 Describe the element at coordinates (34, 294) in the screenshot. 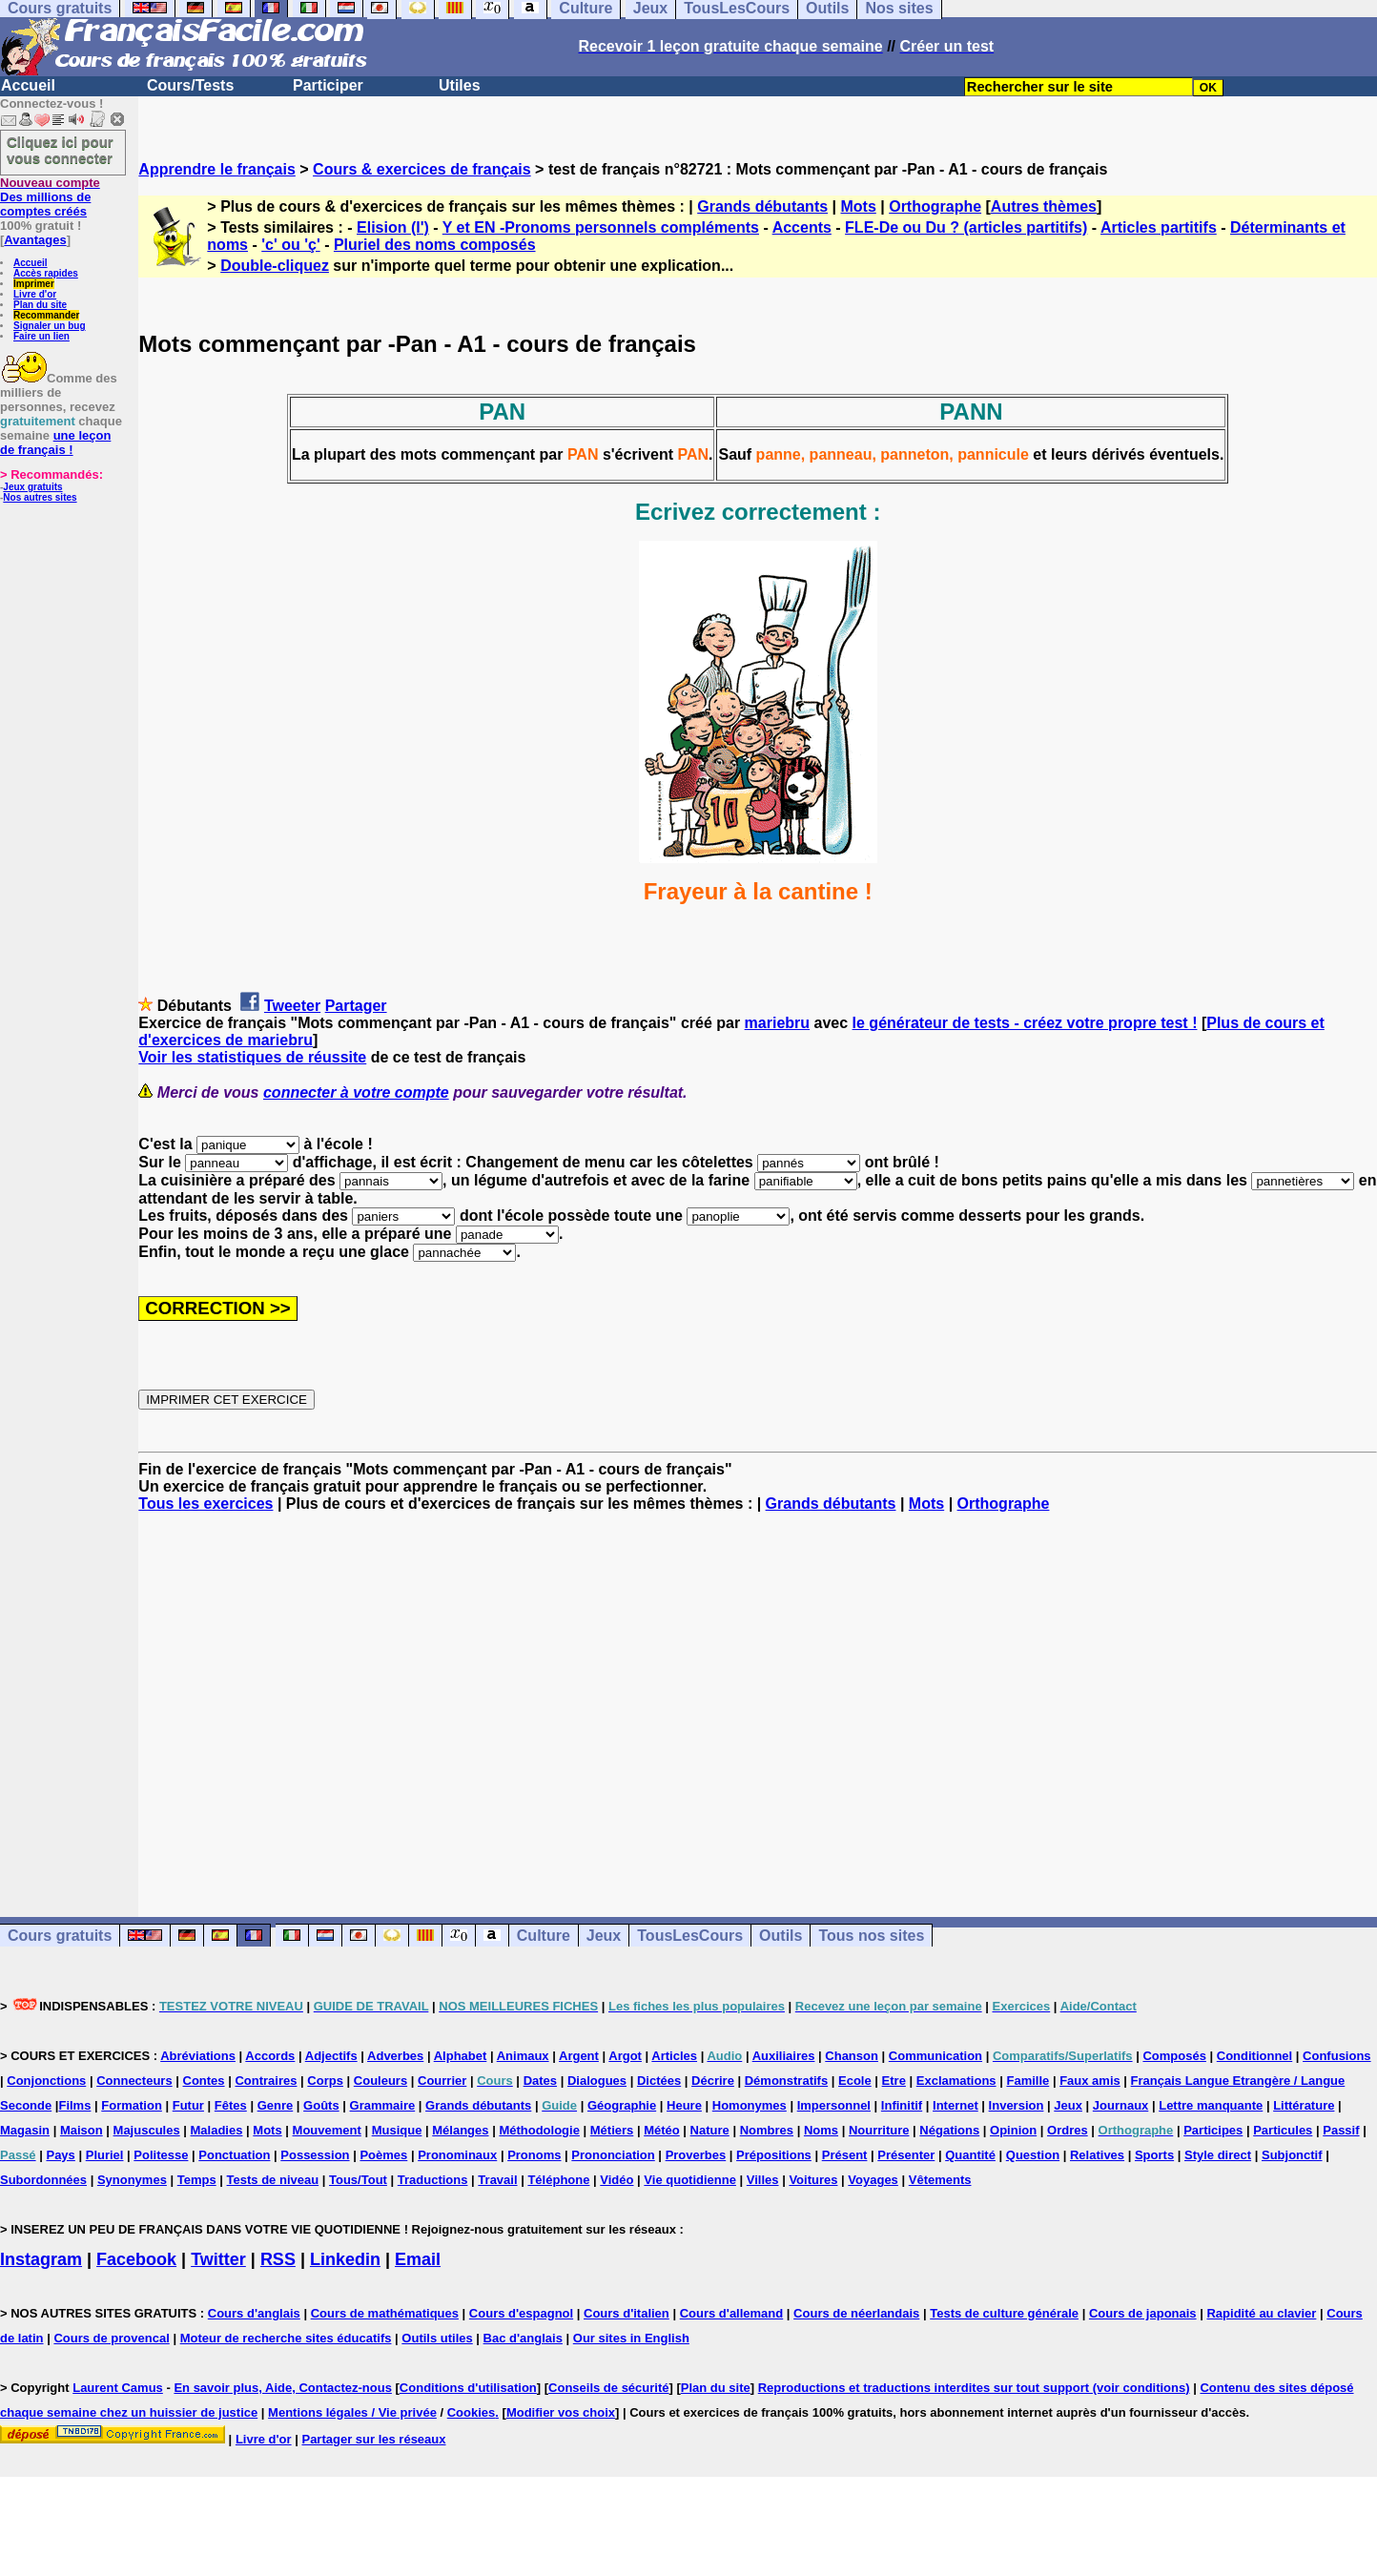

I see `Livre d'or` at that location.